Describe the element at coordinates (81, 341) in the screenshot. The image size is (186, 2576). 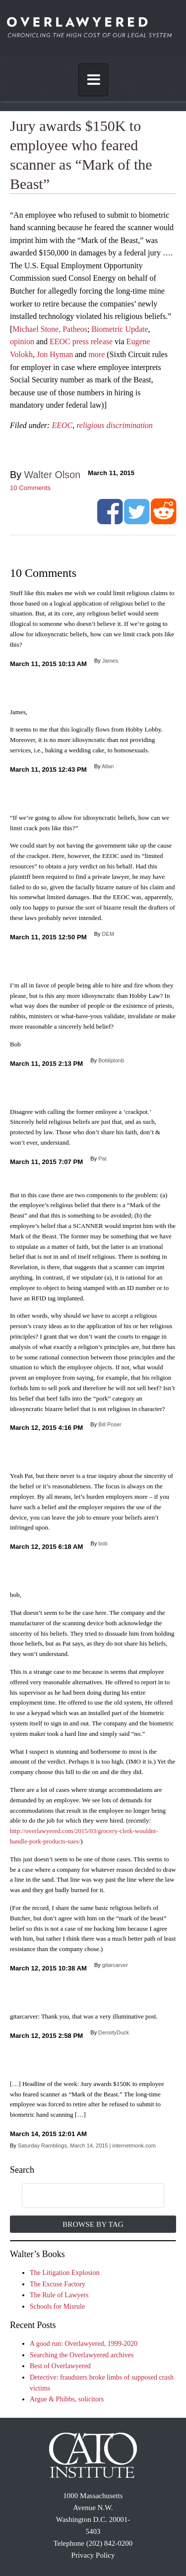
I see `EEOC press release` at that location.